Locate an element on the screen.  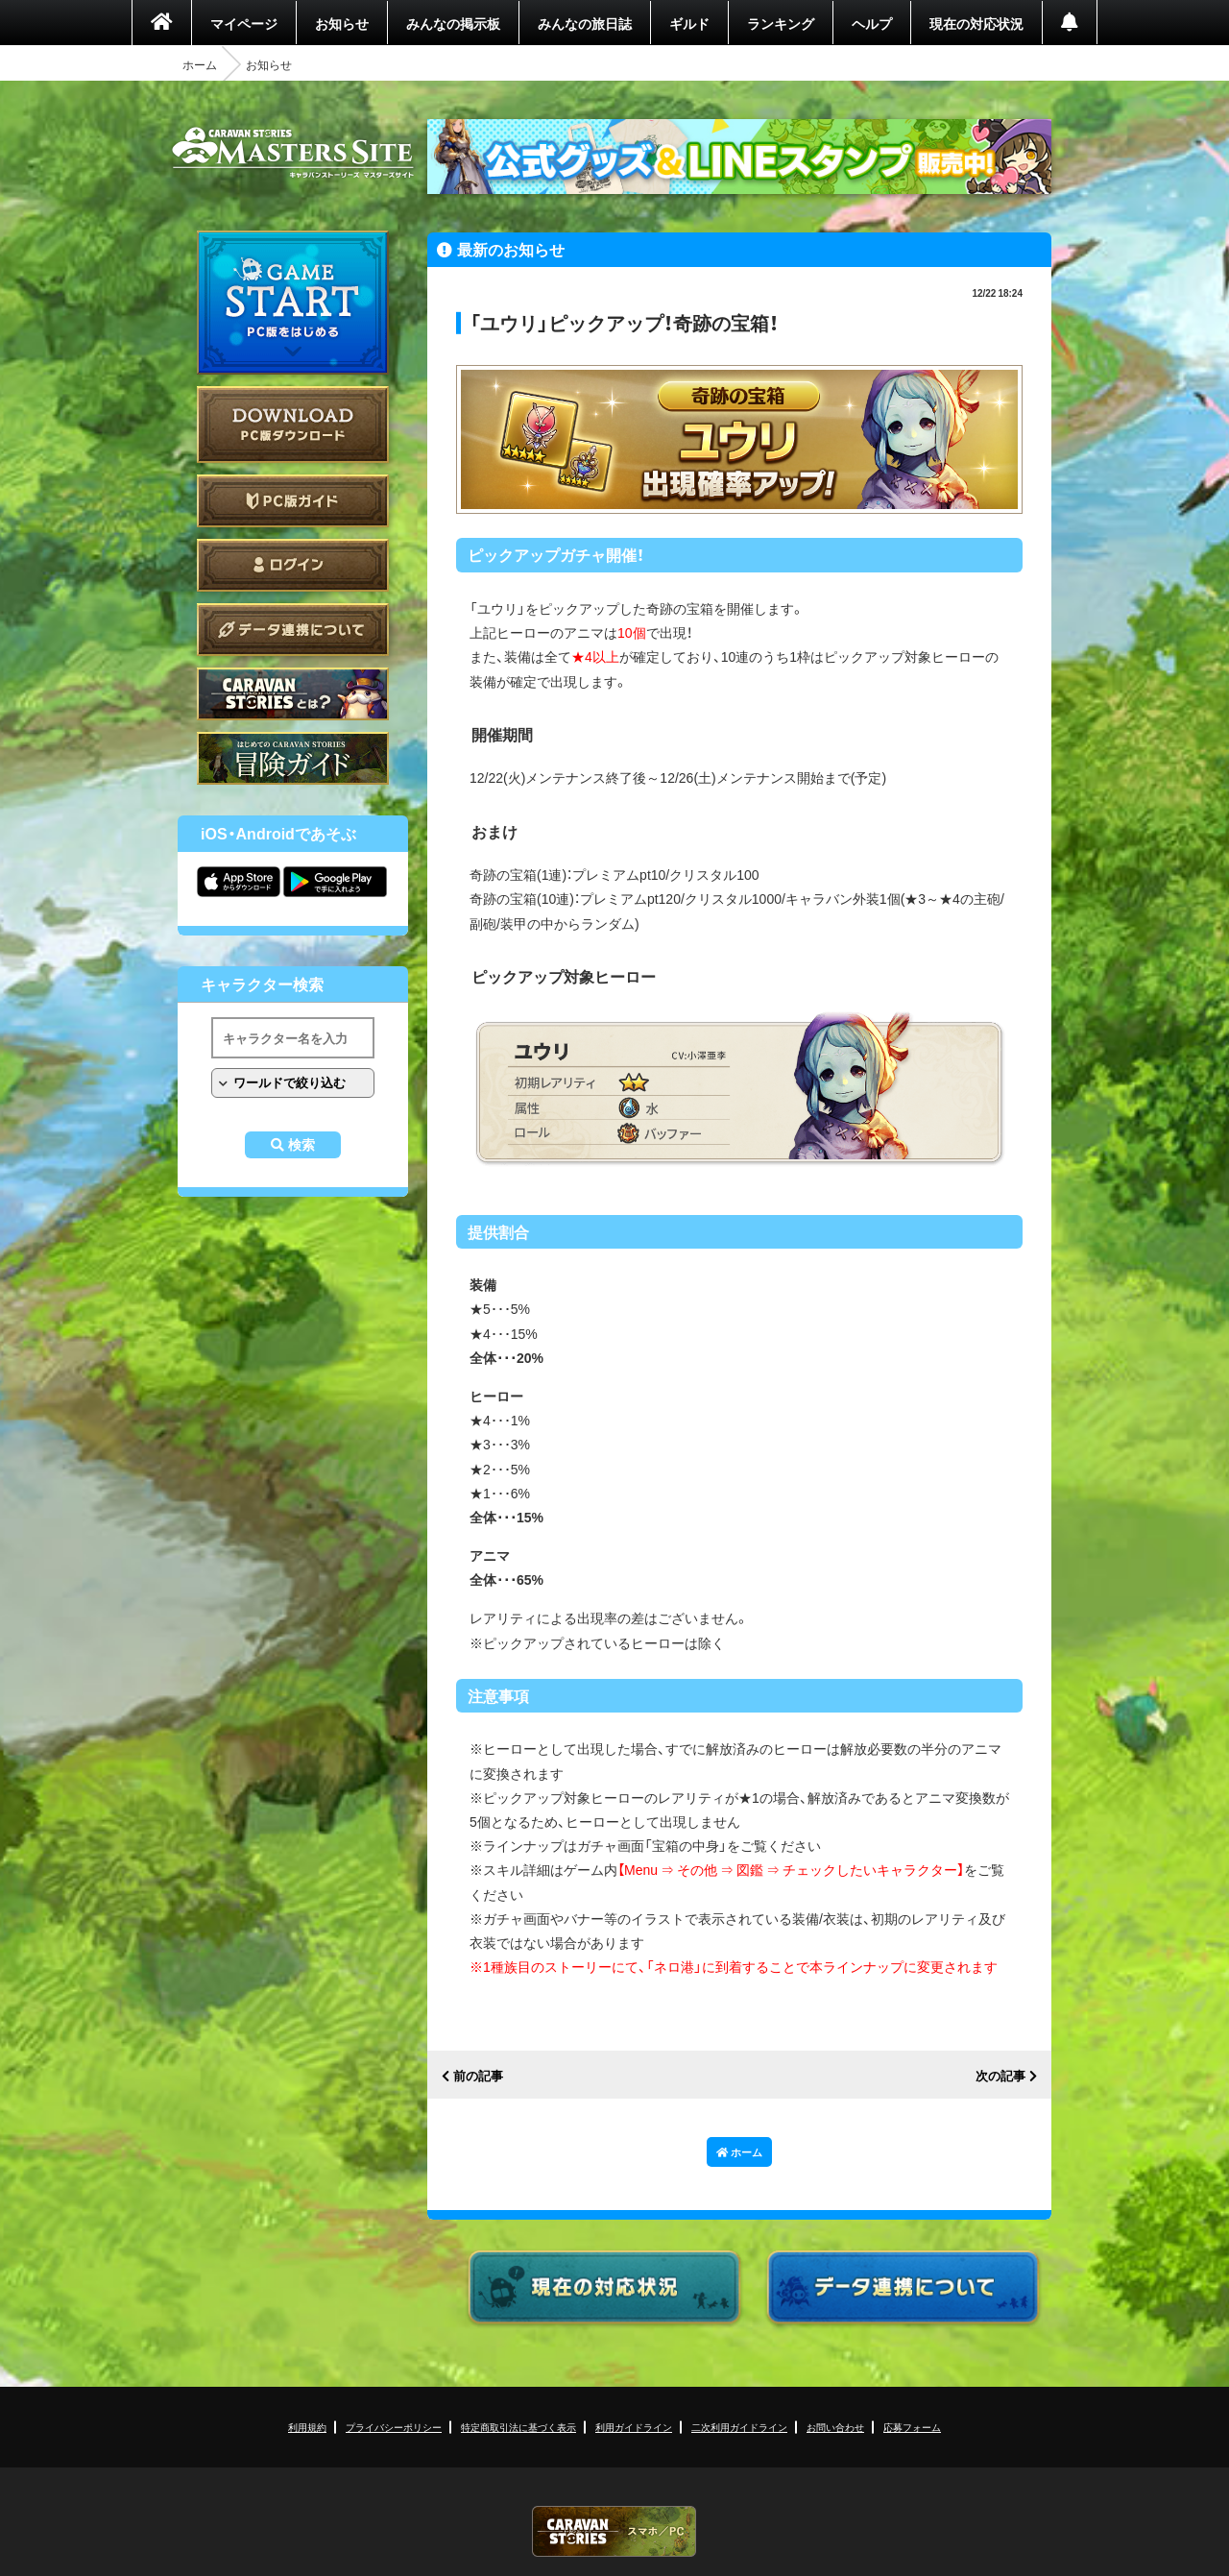
ヘルプ is located at coordinates (872, 23).